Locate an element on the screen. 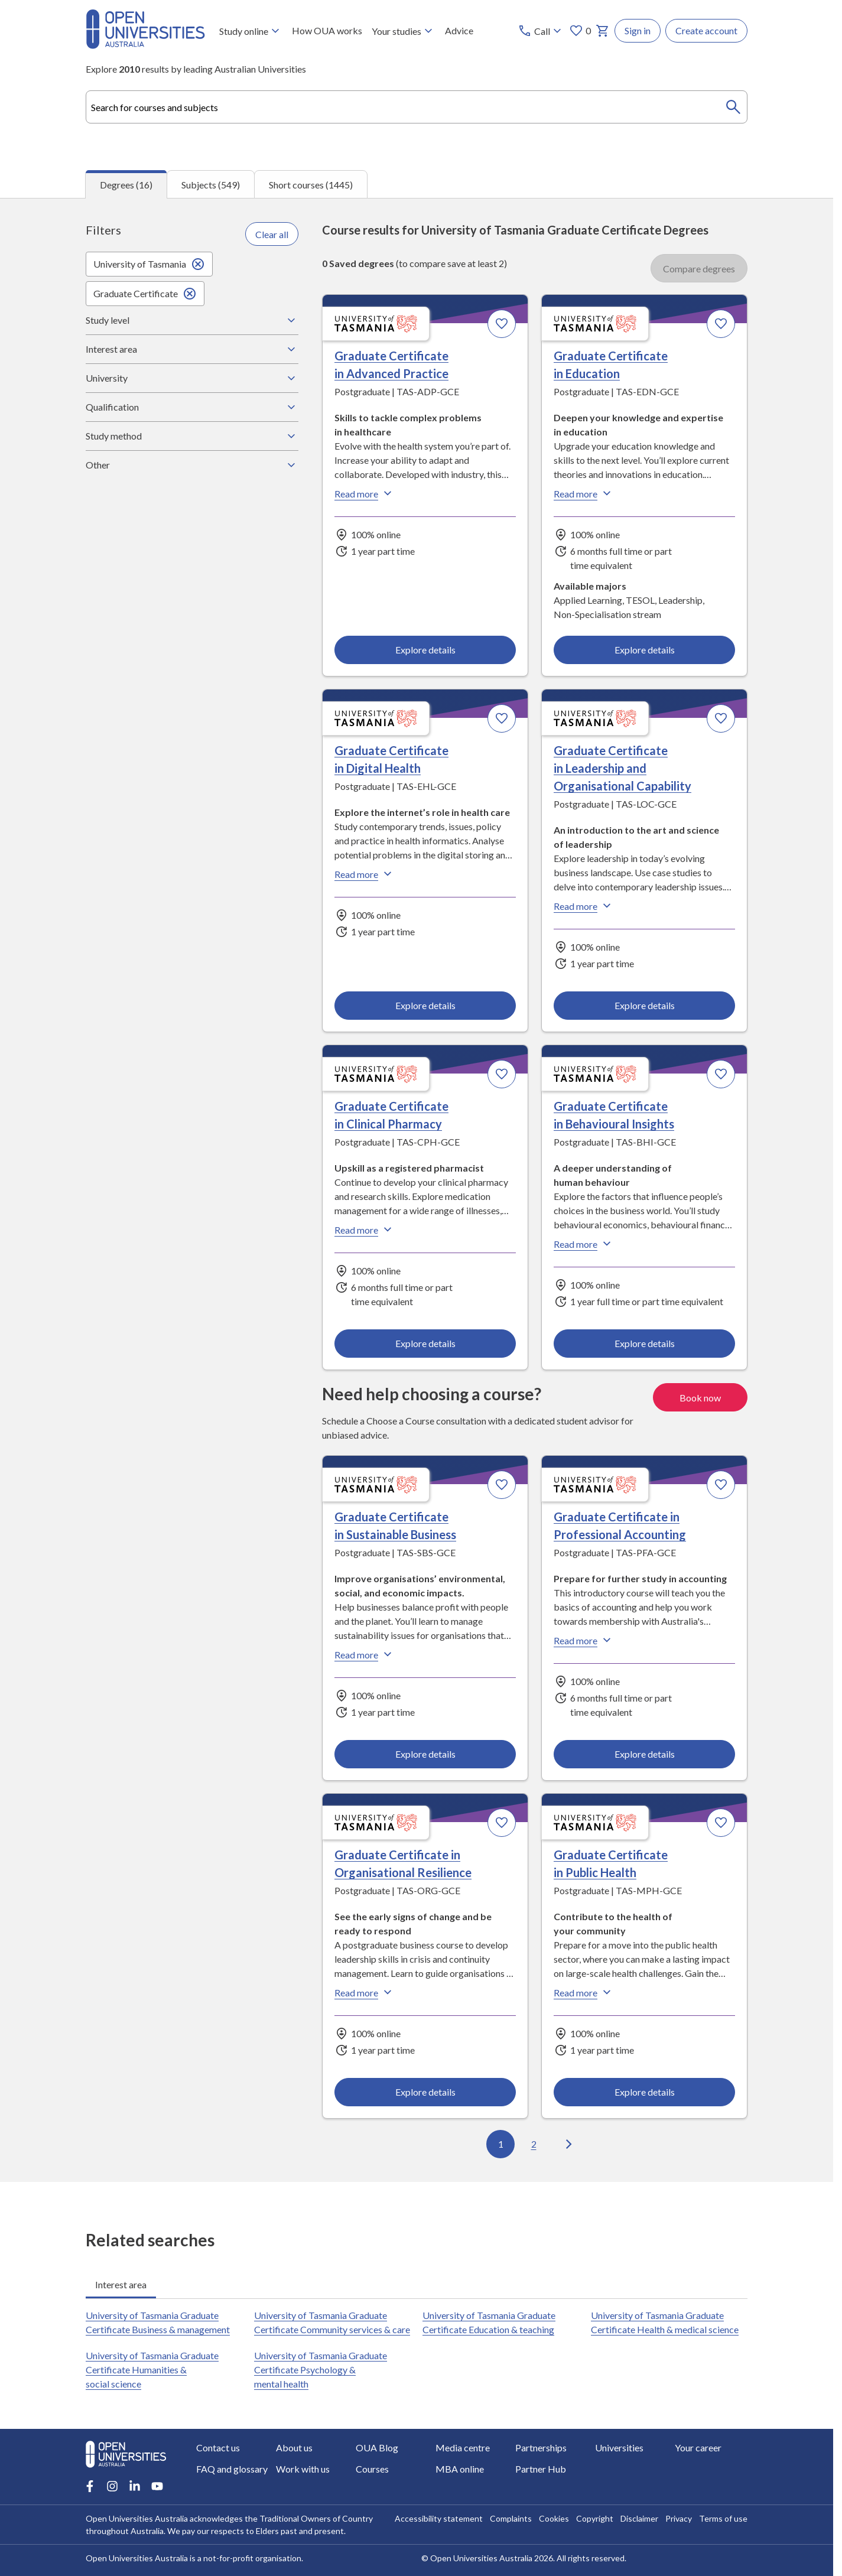 Image resolution: width=842 pixels, height=2576 pixels. Read more [Read more about Graduate Certificate in Digital Health, the University of Tasmania] is located at coordinates (364, 874).